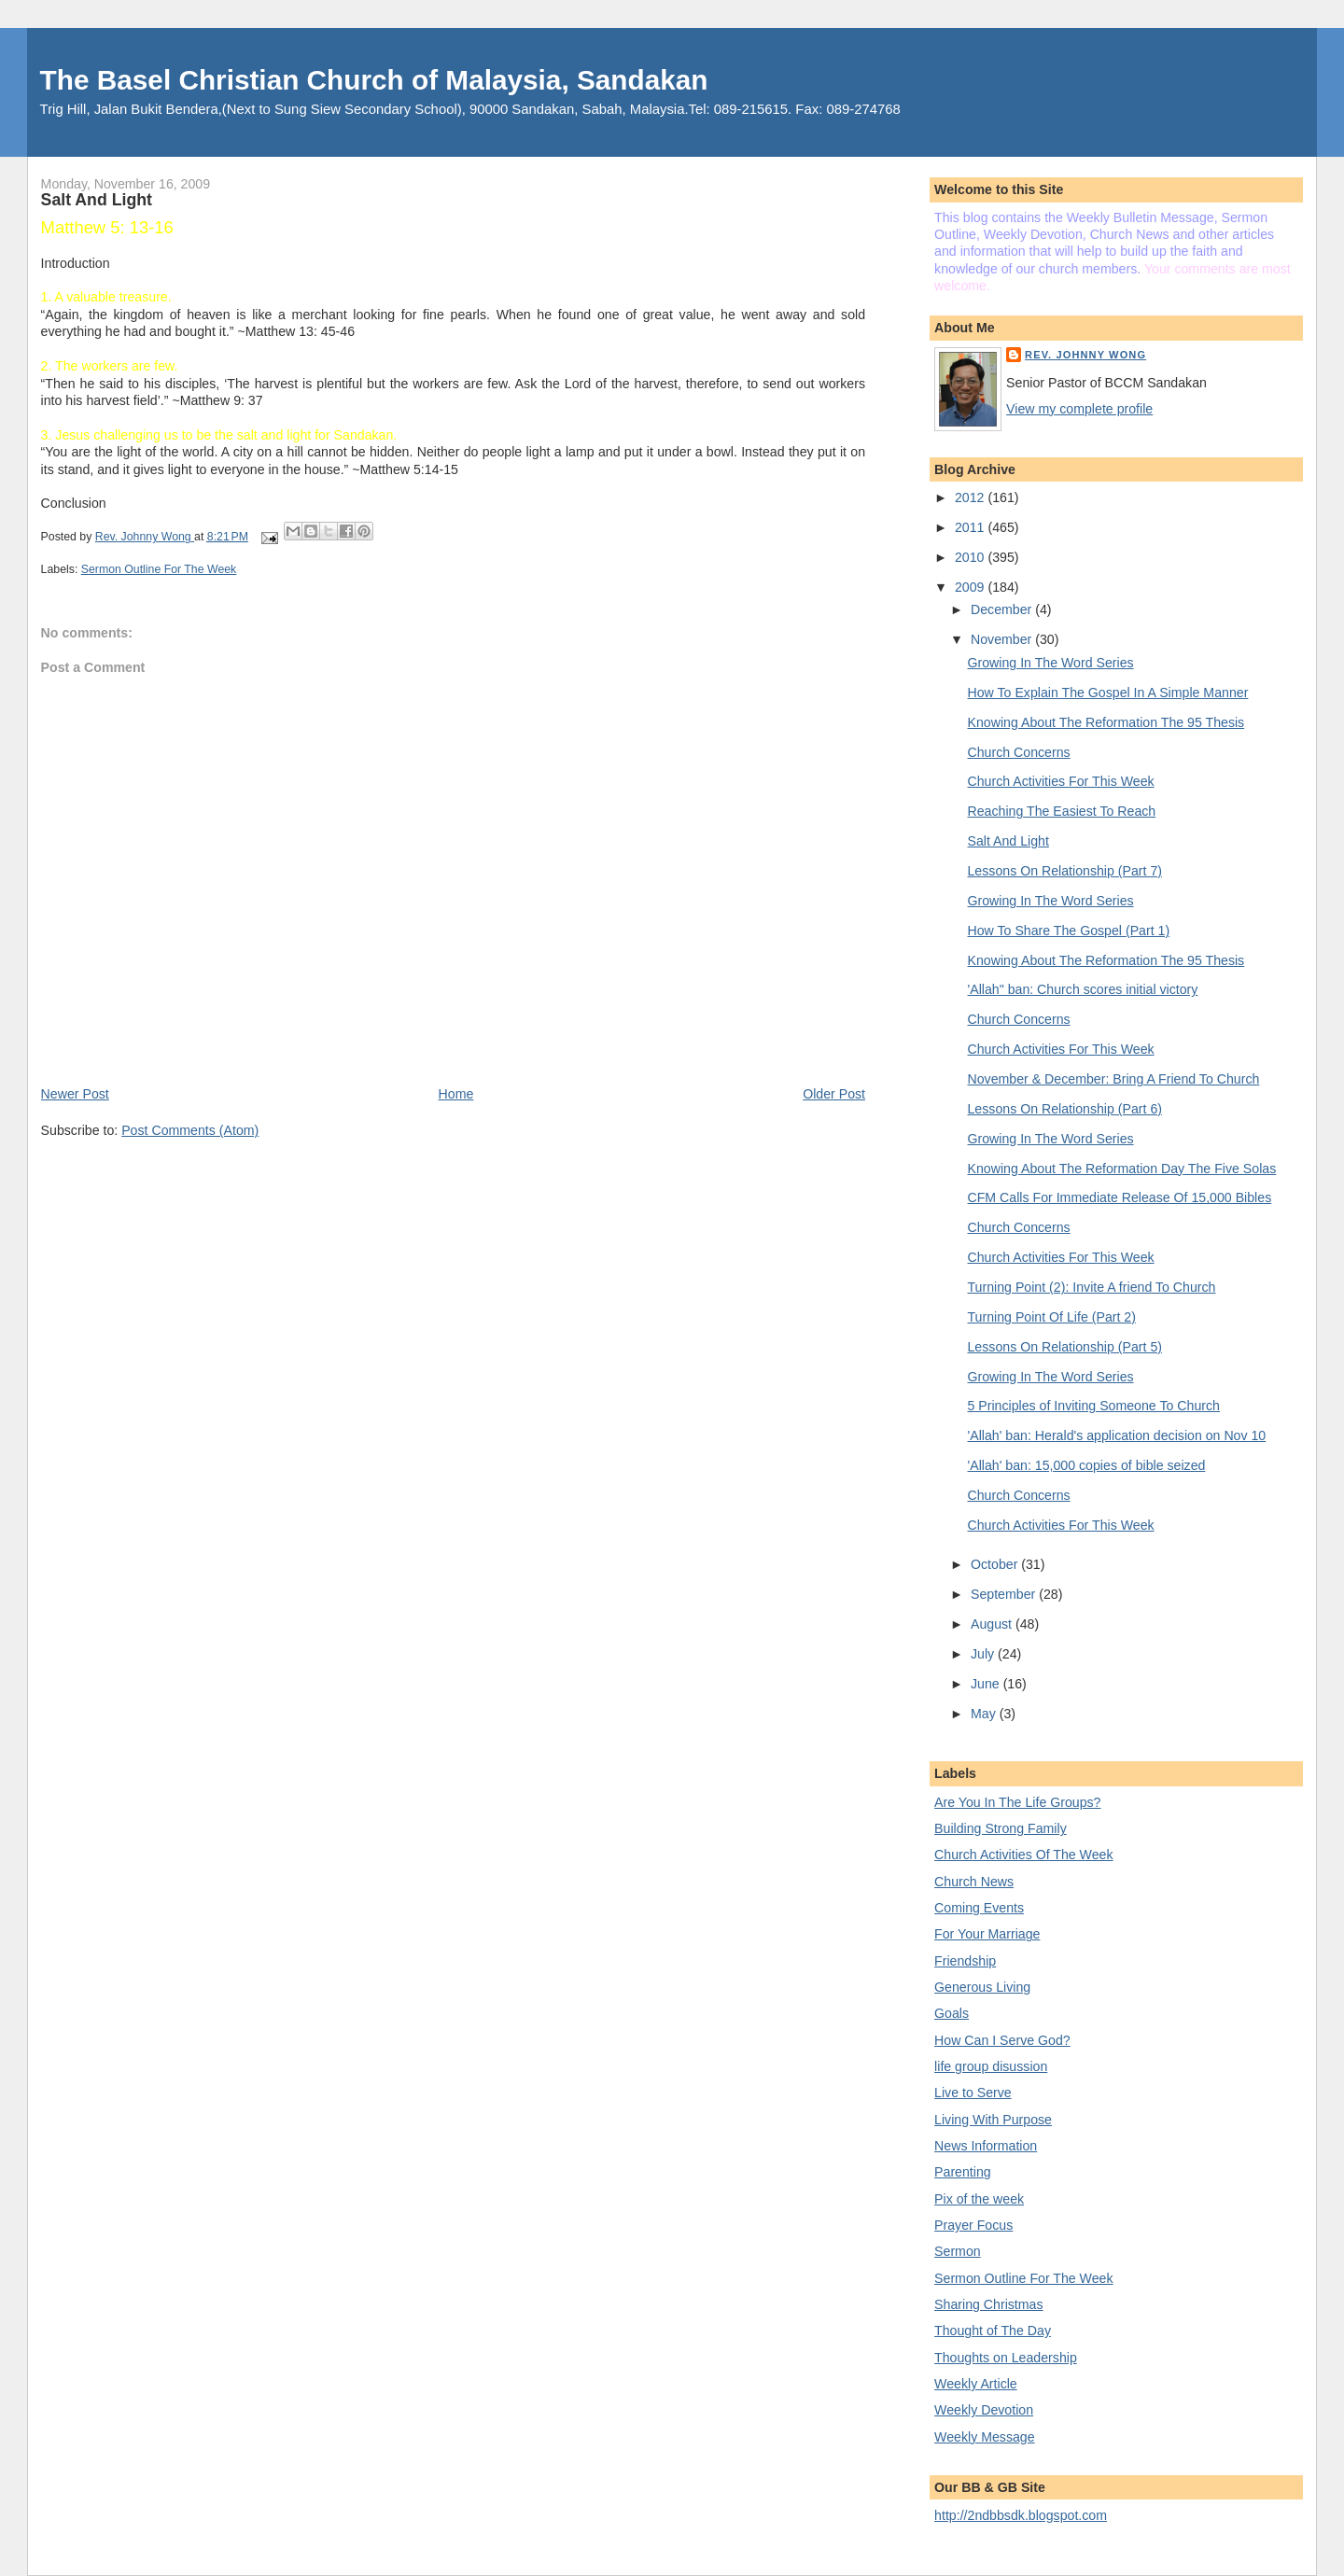  What do you see at coordinates (1069, 930) in the screenshot?
I see `How To Share The Gospel (Part 1)` at bounding box center [1069, 930].